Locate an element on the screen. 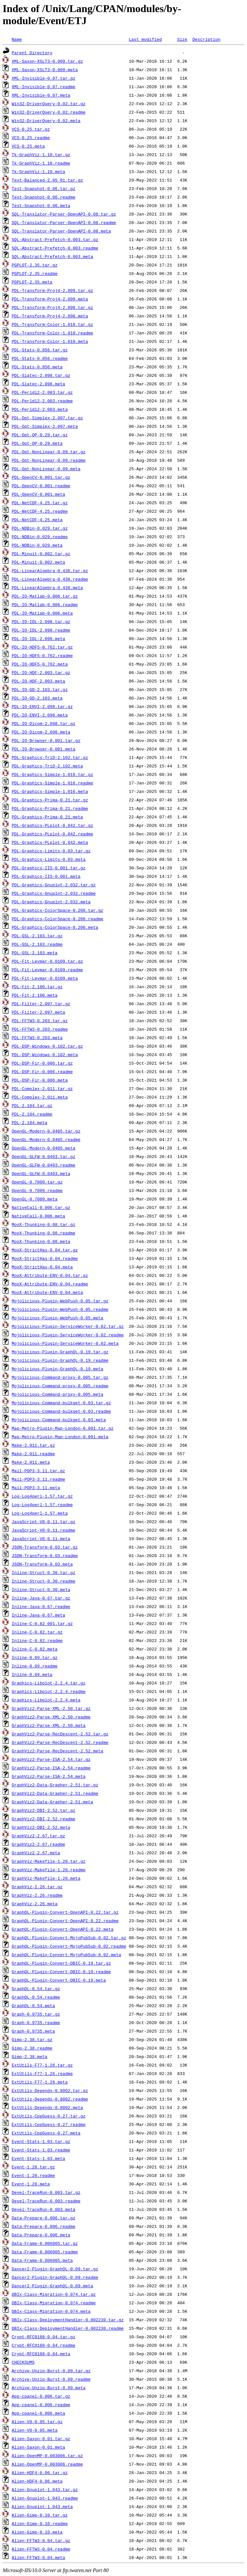  PDL-Filter-2.097.meta is located at coordinates (38, 1012).